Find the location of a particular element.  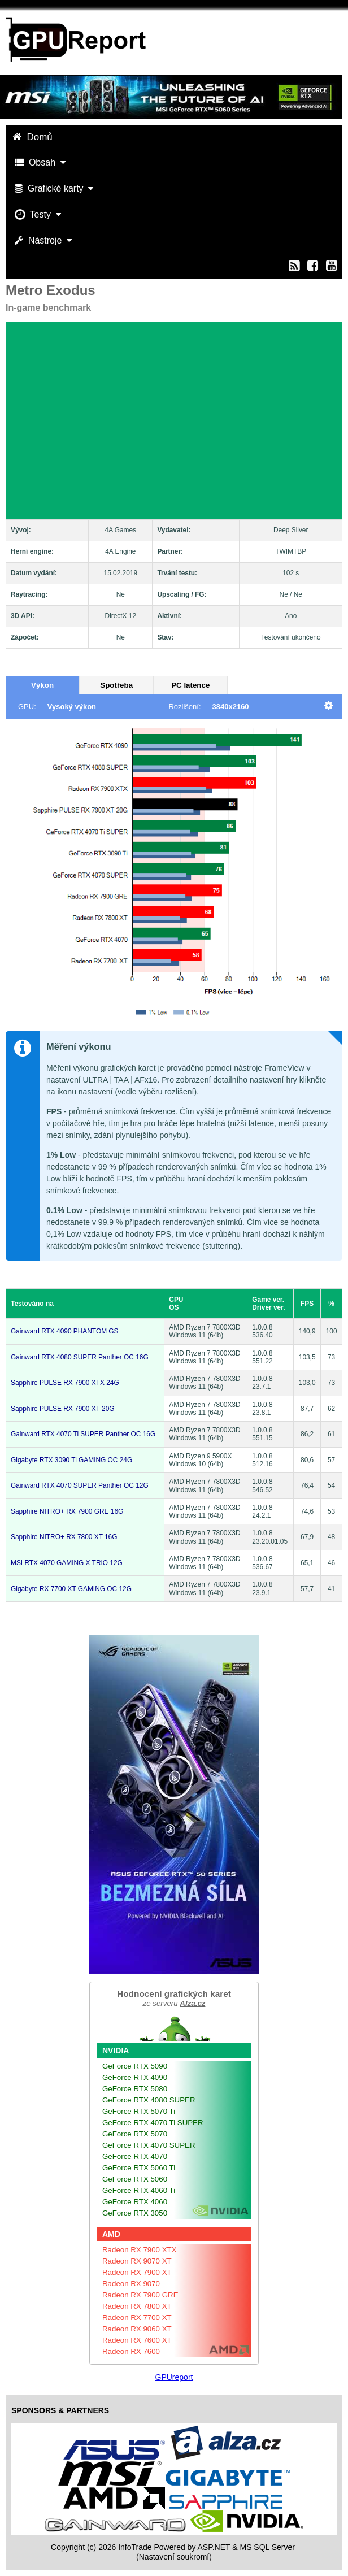

GeForce RTX 3050 is located at coordinates (134, 2213).